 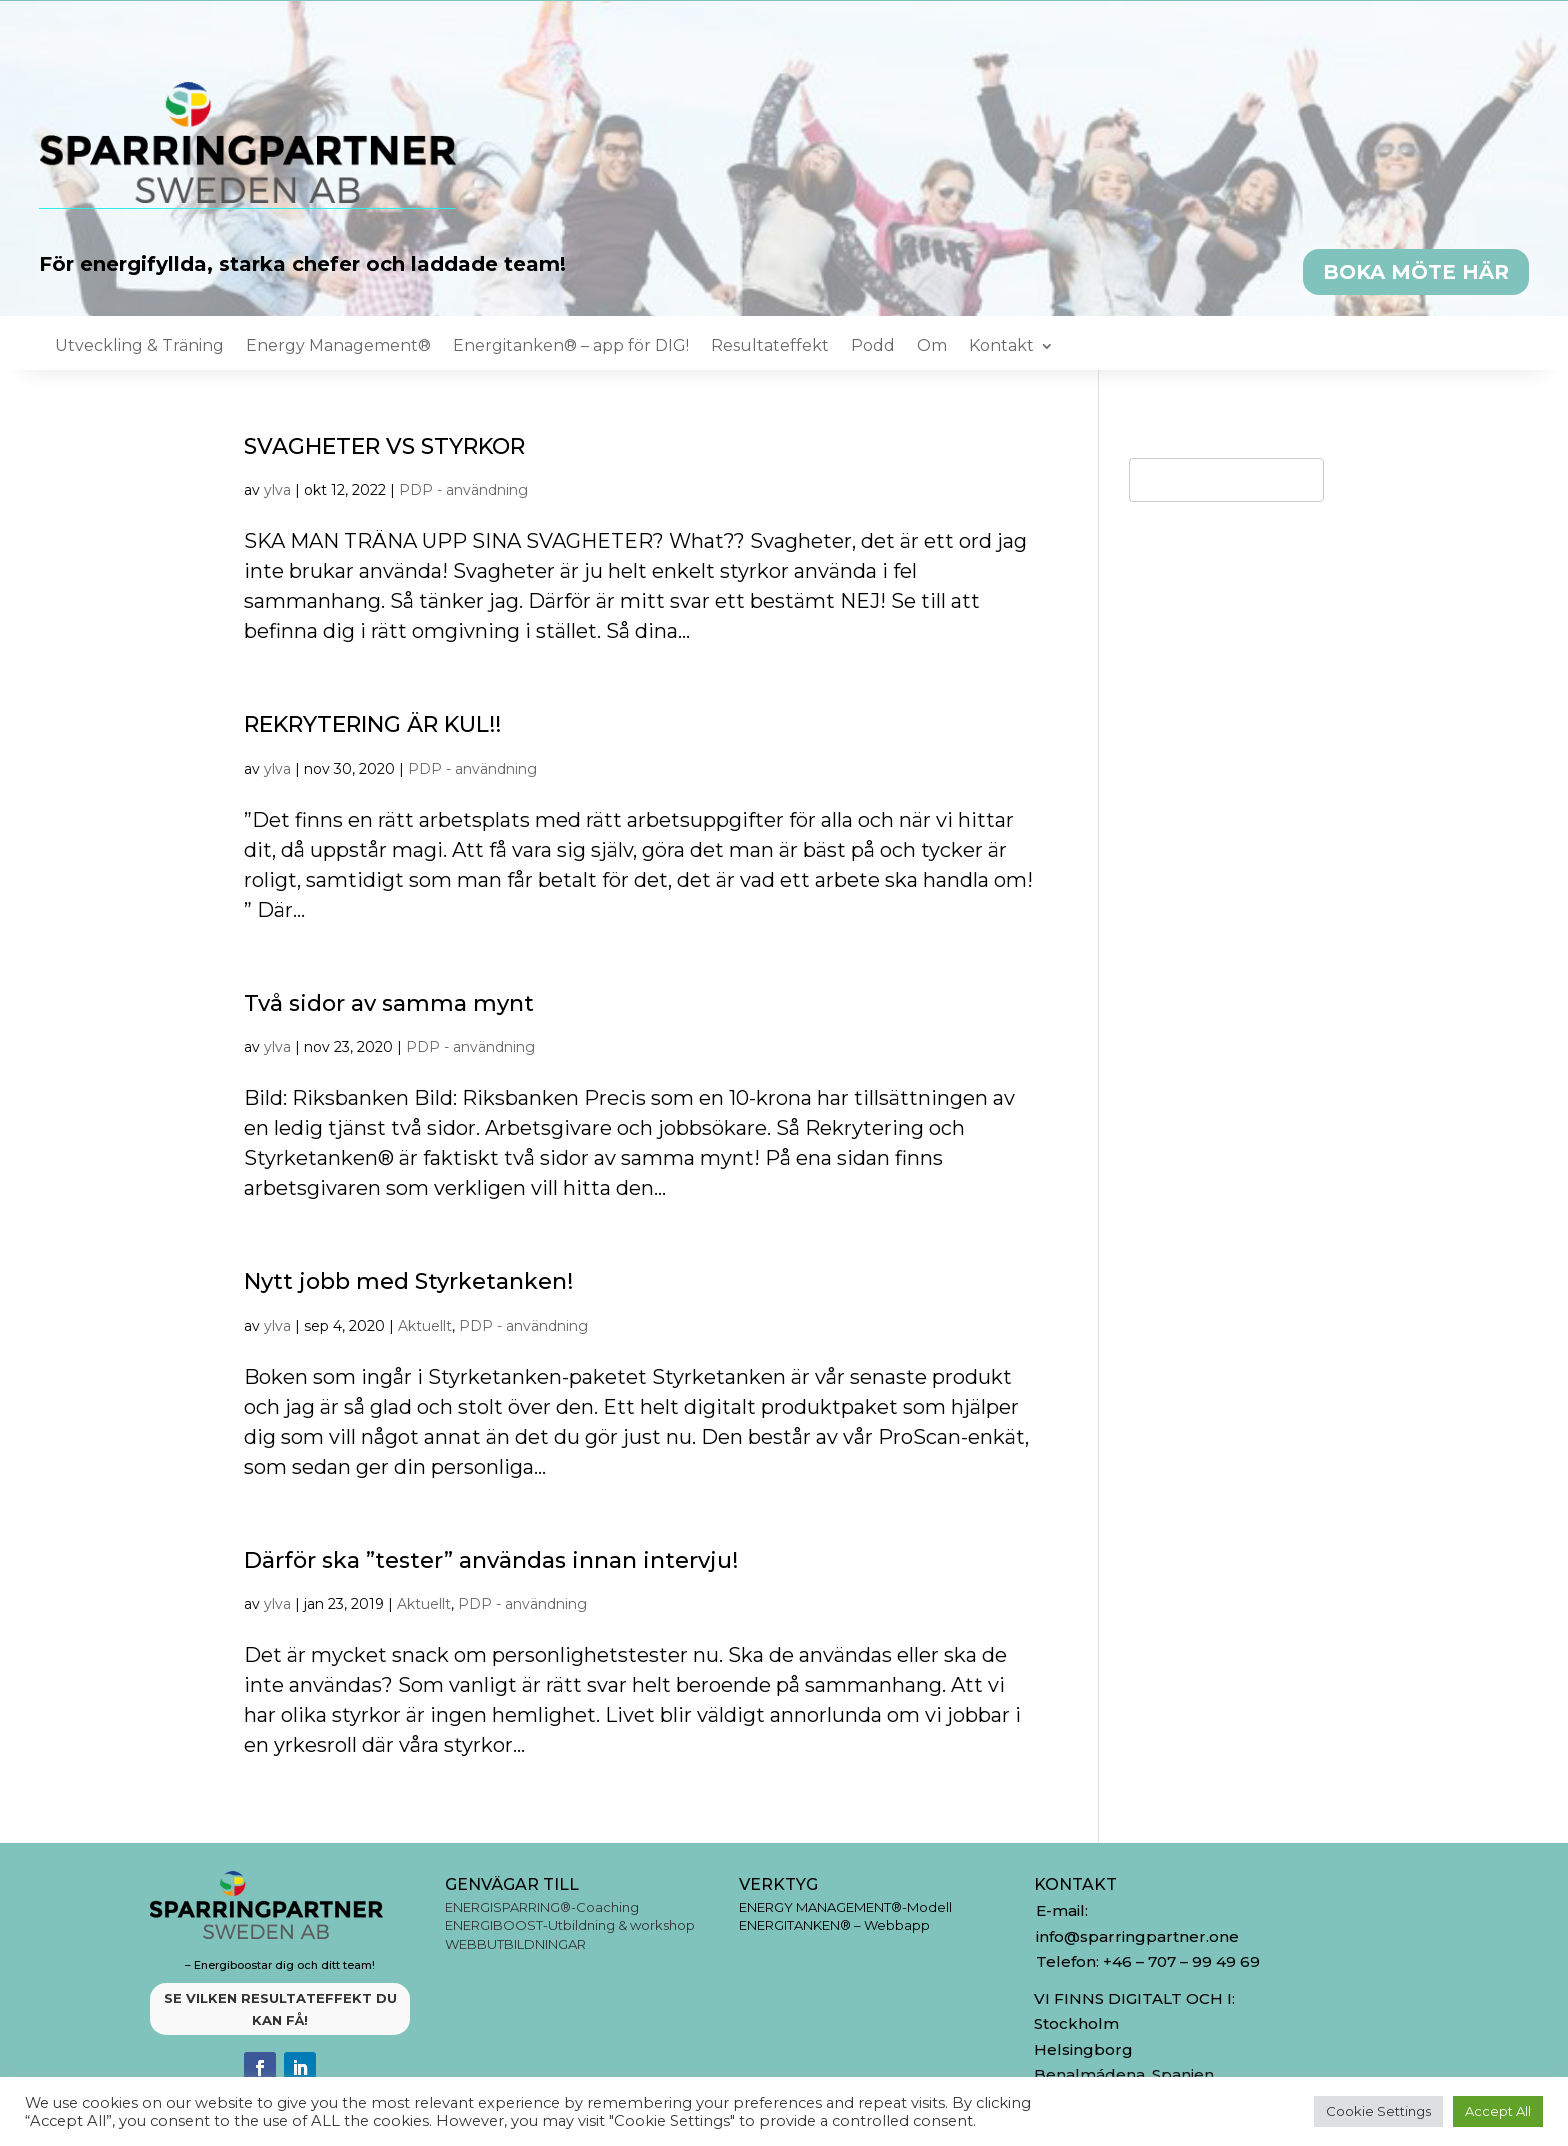 What do you see at coordinates (139, 347) in the screenshot?
I see `Utveckling & Träning` at bounding box center [139, 347].